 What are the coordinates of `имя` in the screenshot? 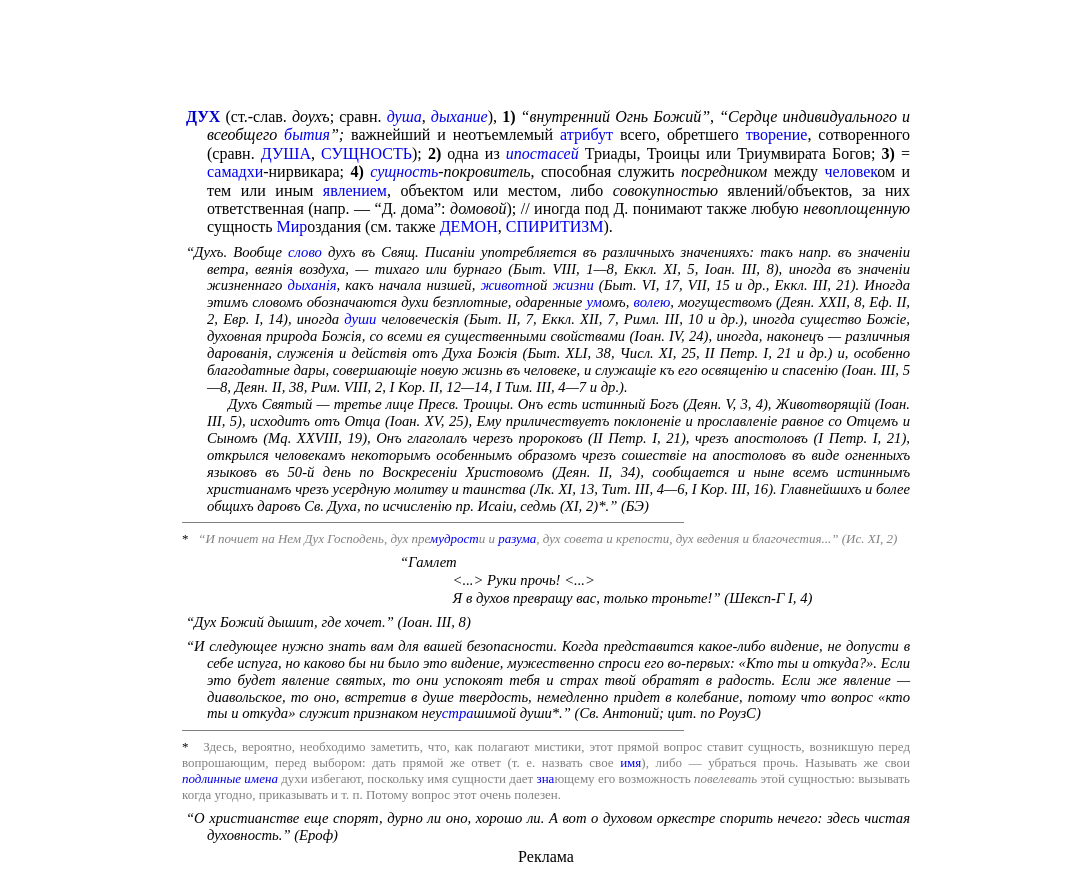 It's located at (630, 762).